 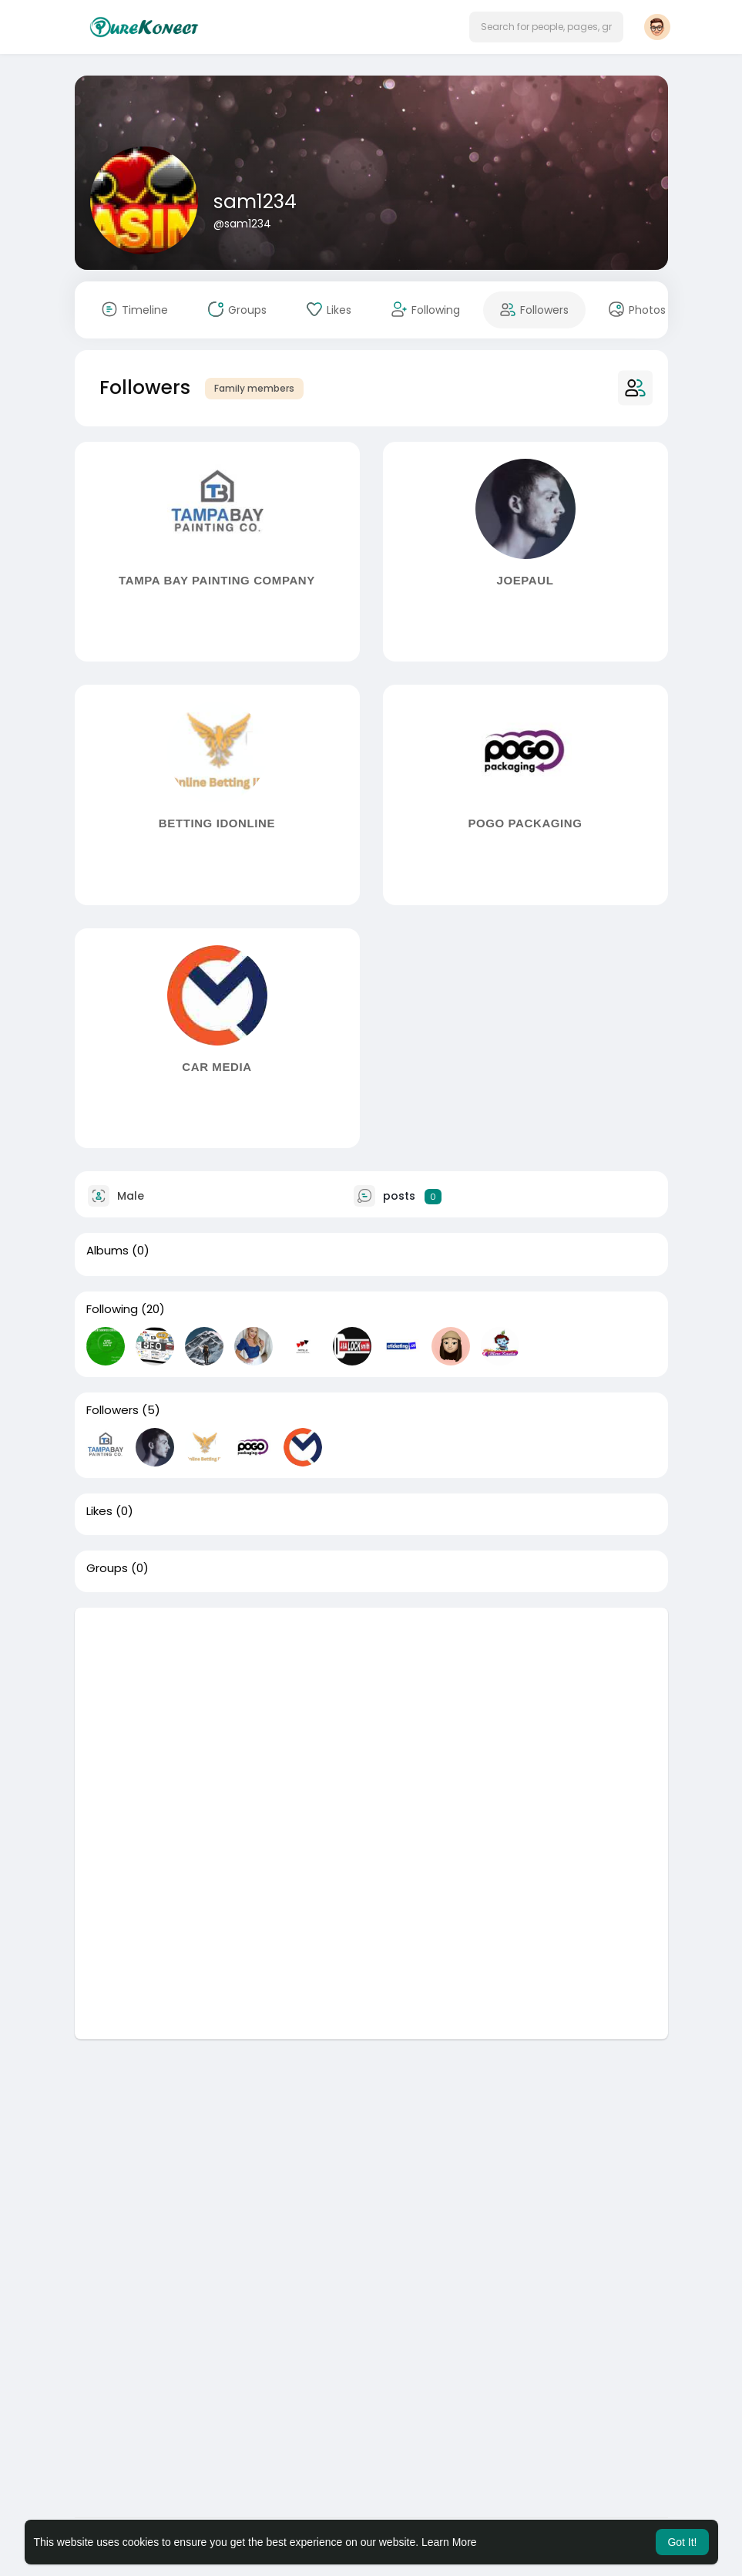 What do you see at coordinates (682, 2542) in the screenshot?
I see `Got It! [button]` at bounding box center [682, 2542].